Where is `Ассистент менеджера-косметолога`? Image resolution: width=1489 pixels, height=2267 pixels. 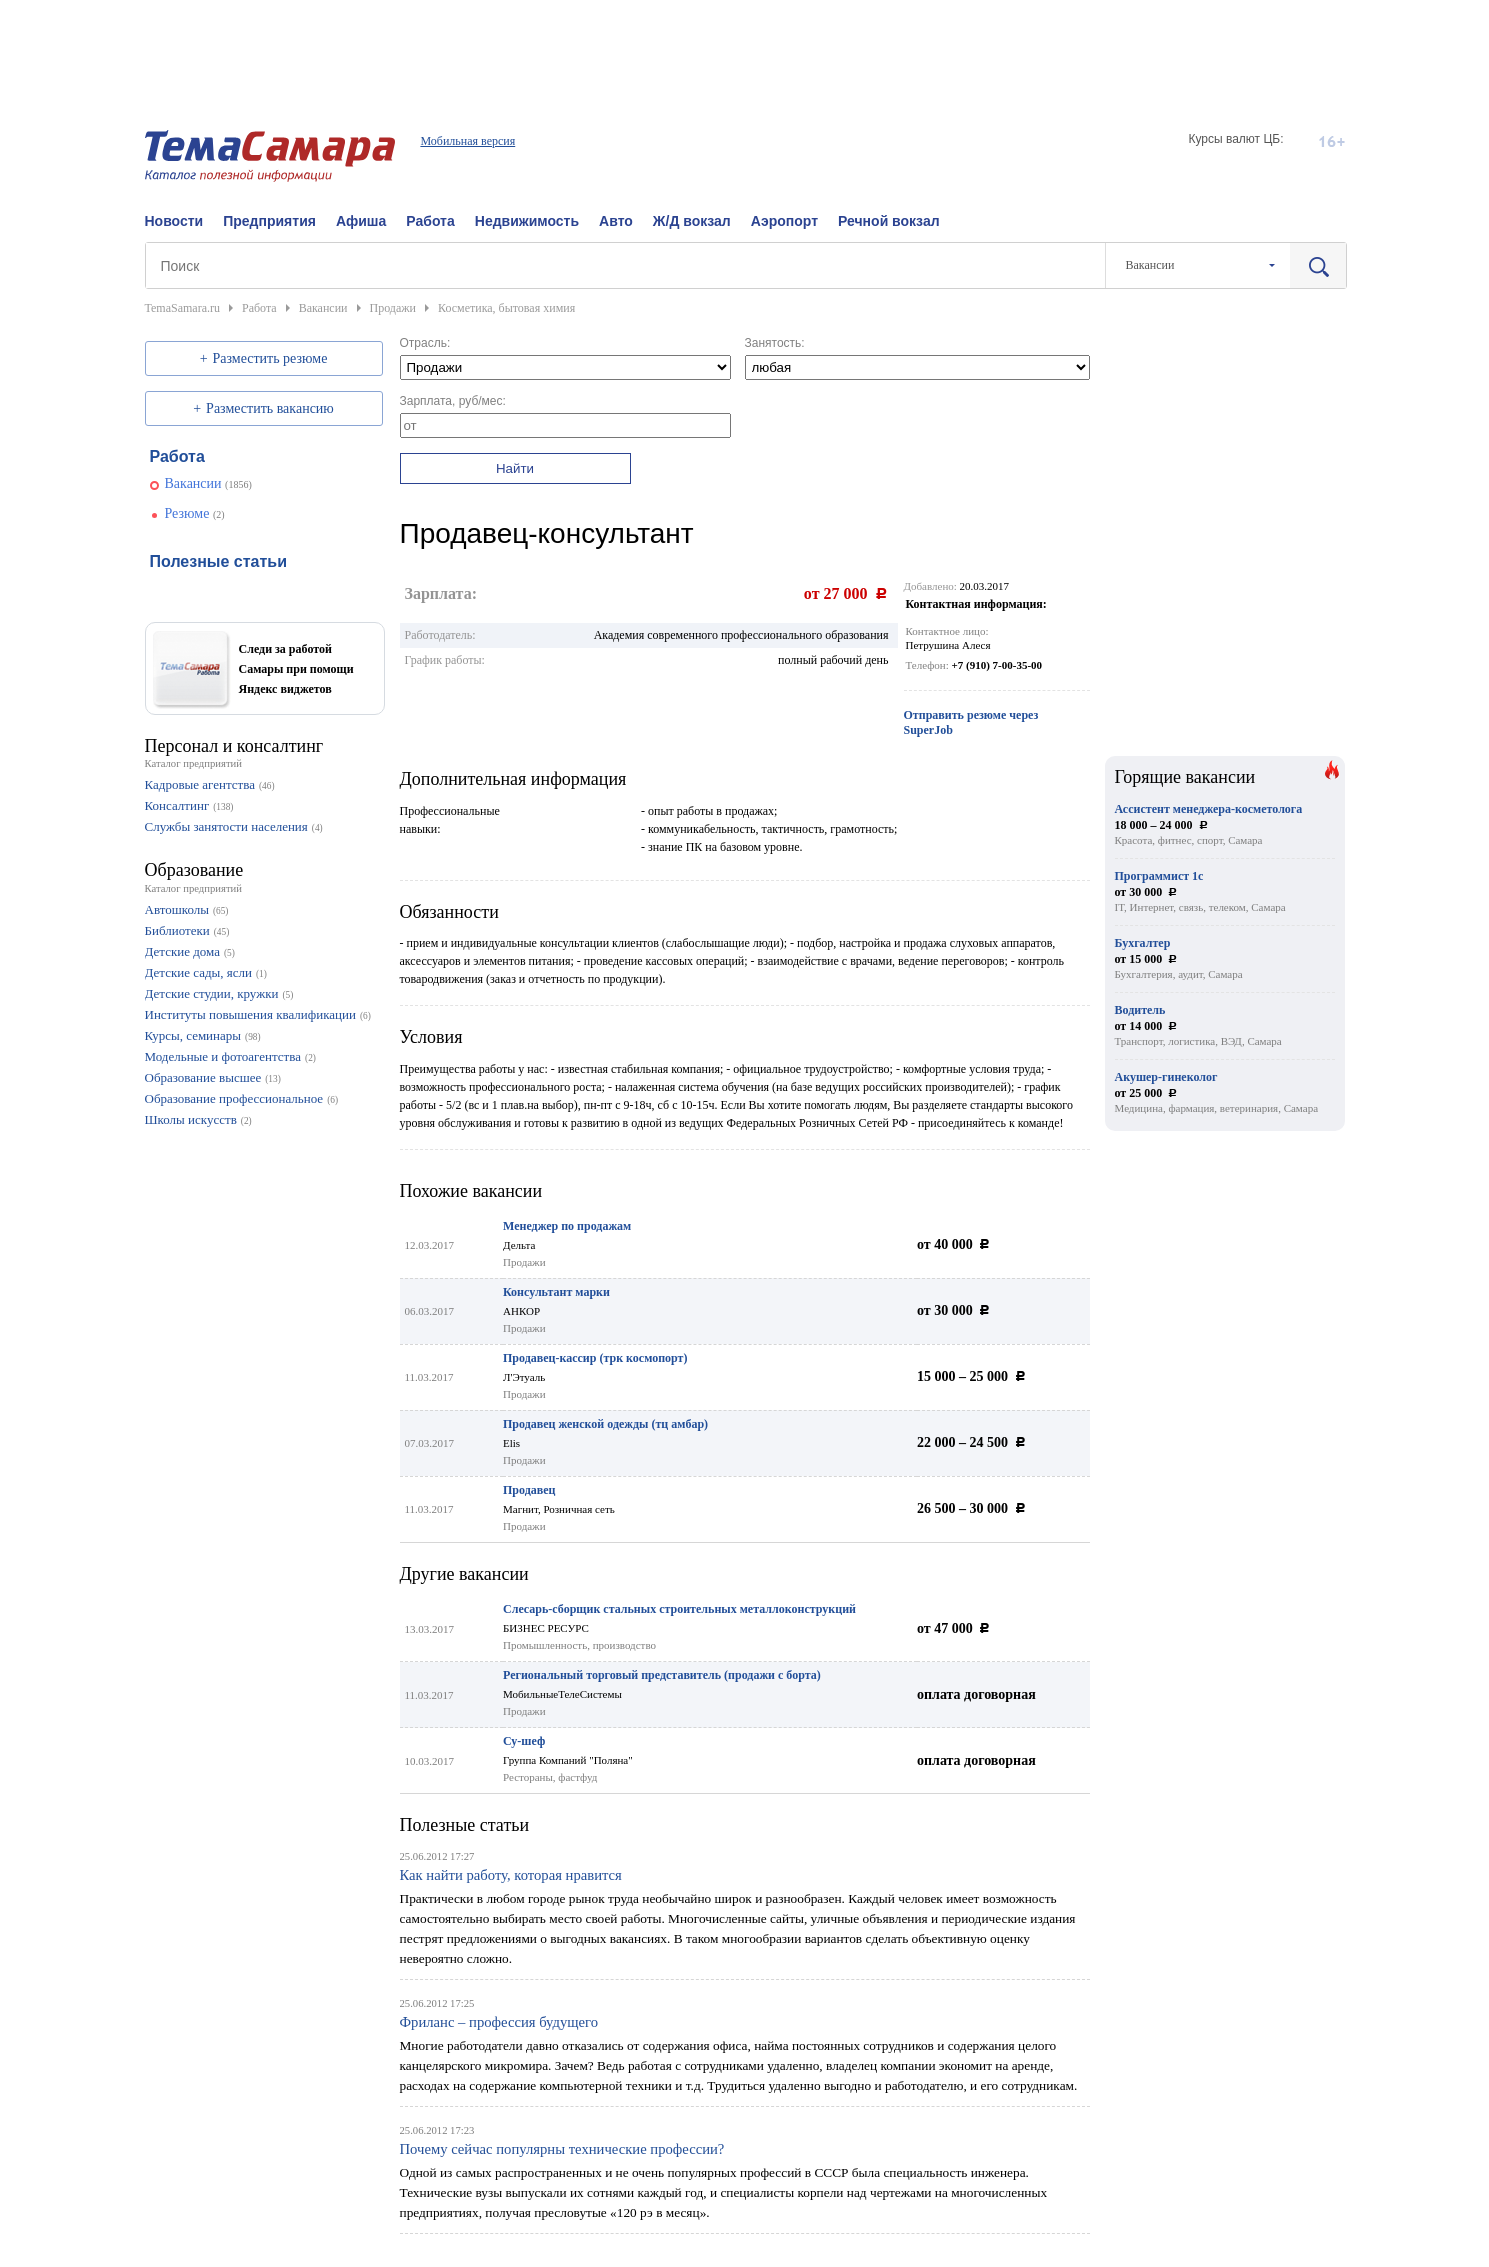 Ассистент менеджера-косметолога is located at coordinates (1209, 809).